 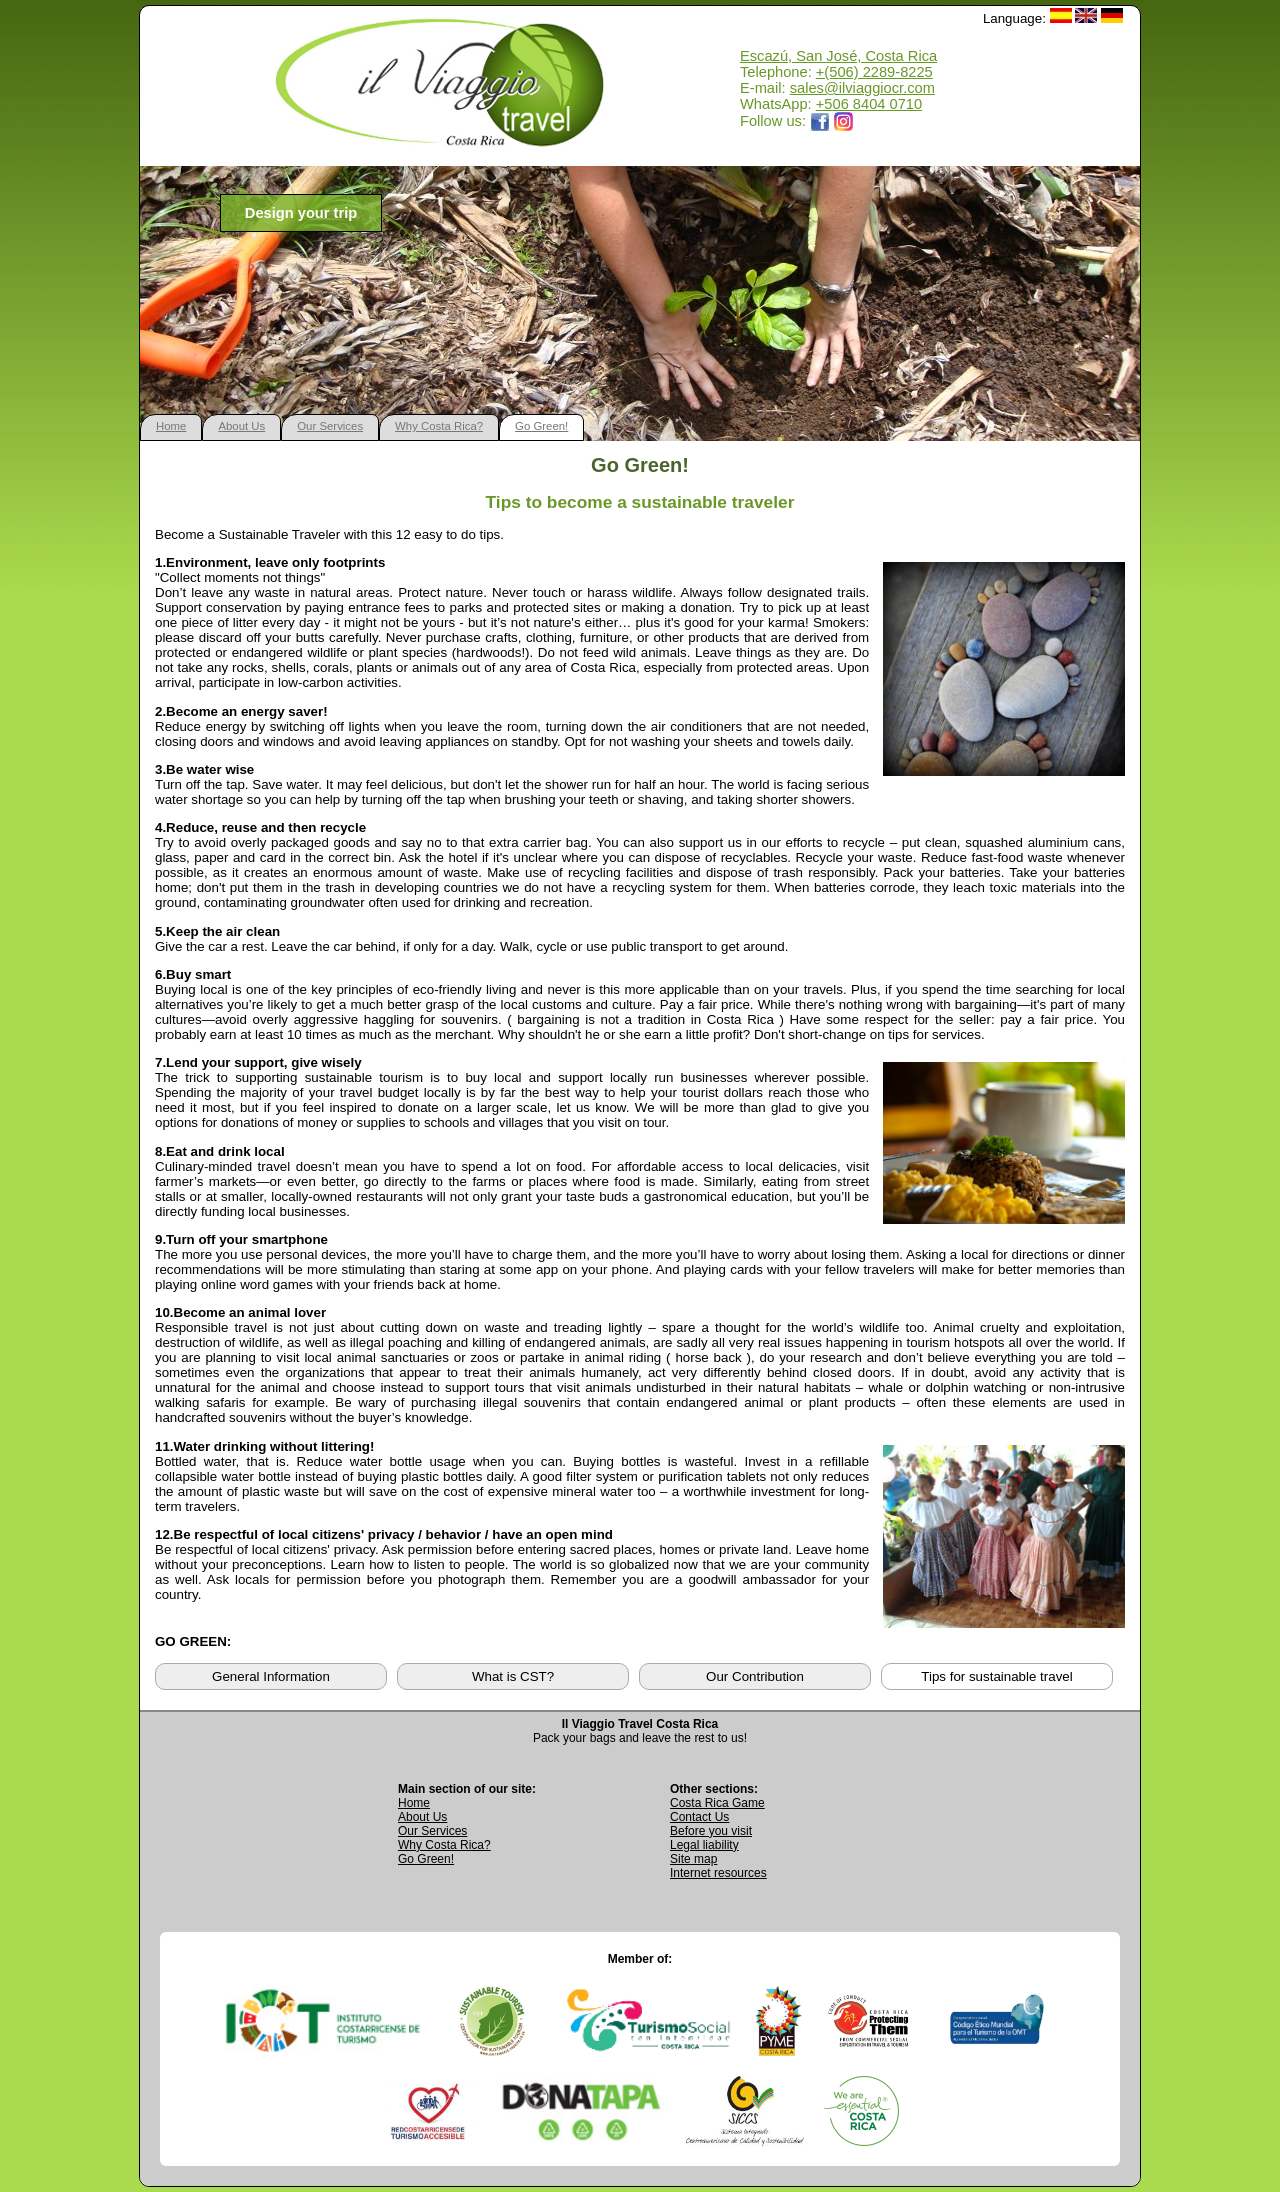 I want to click on About Us, so click(x=241, y=426).